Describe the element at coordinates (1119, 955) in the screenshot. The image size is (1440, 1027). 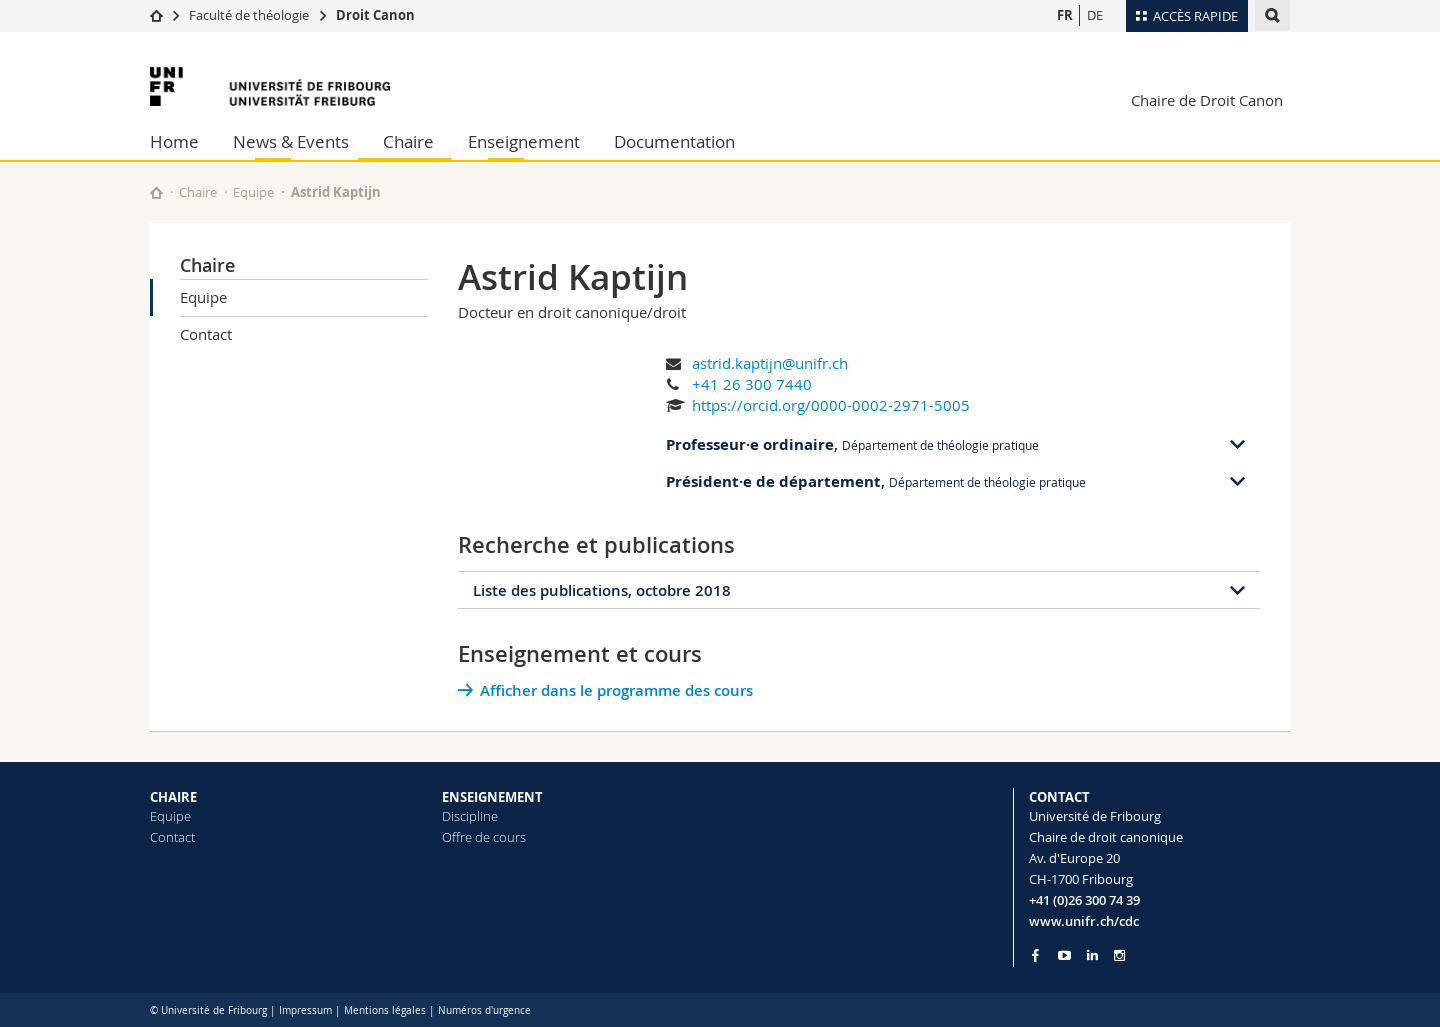
I see `[Go to Instagram page of Unifr]` at that location.